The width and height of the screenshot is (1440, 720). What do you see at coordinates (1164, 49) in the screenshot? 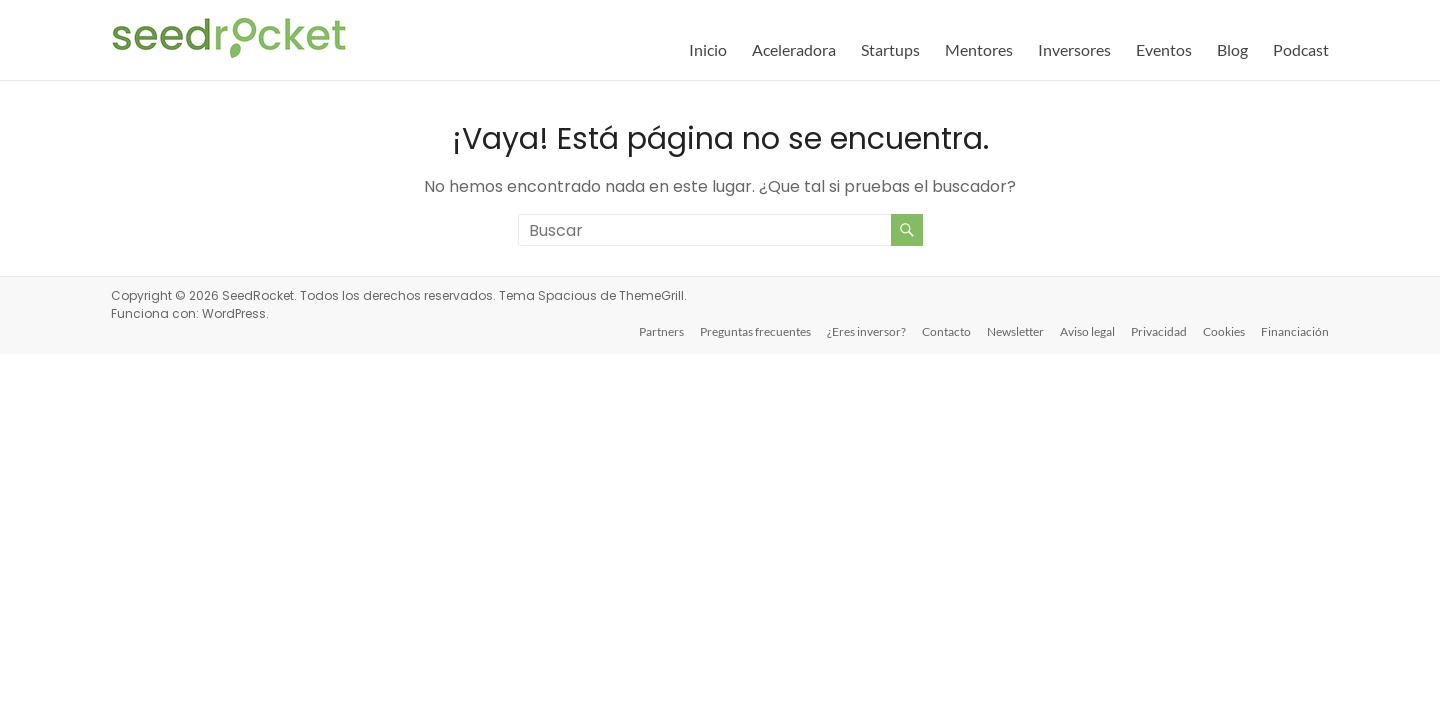
I see `Eventos` at bounding box center [1164, 49].